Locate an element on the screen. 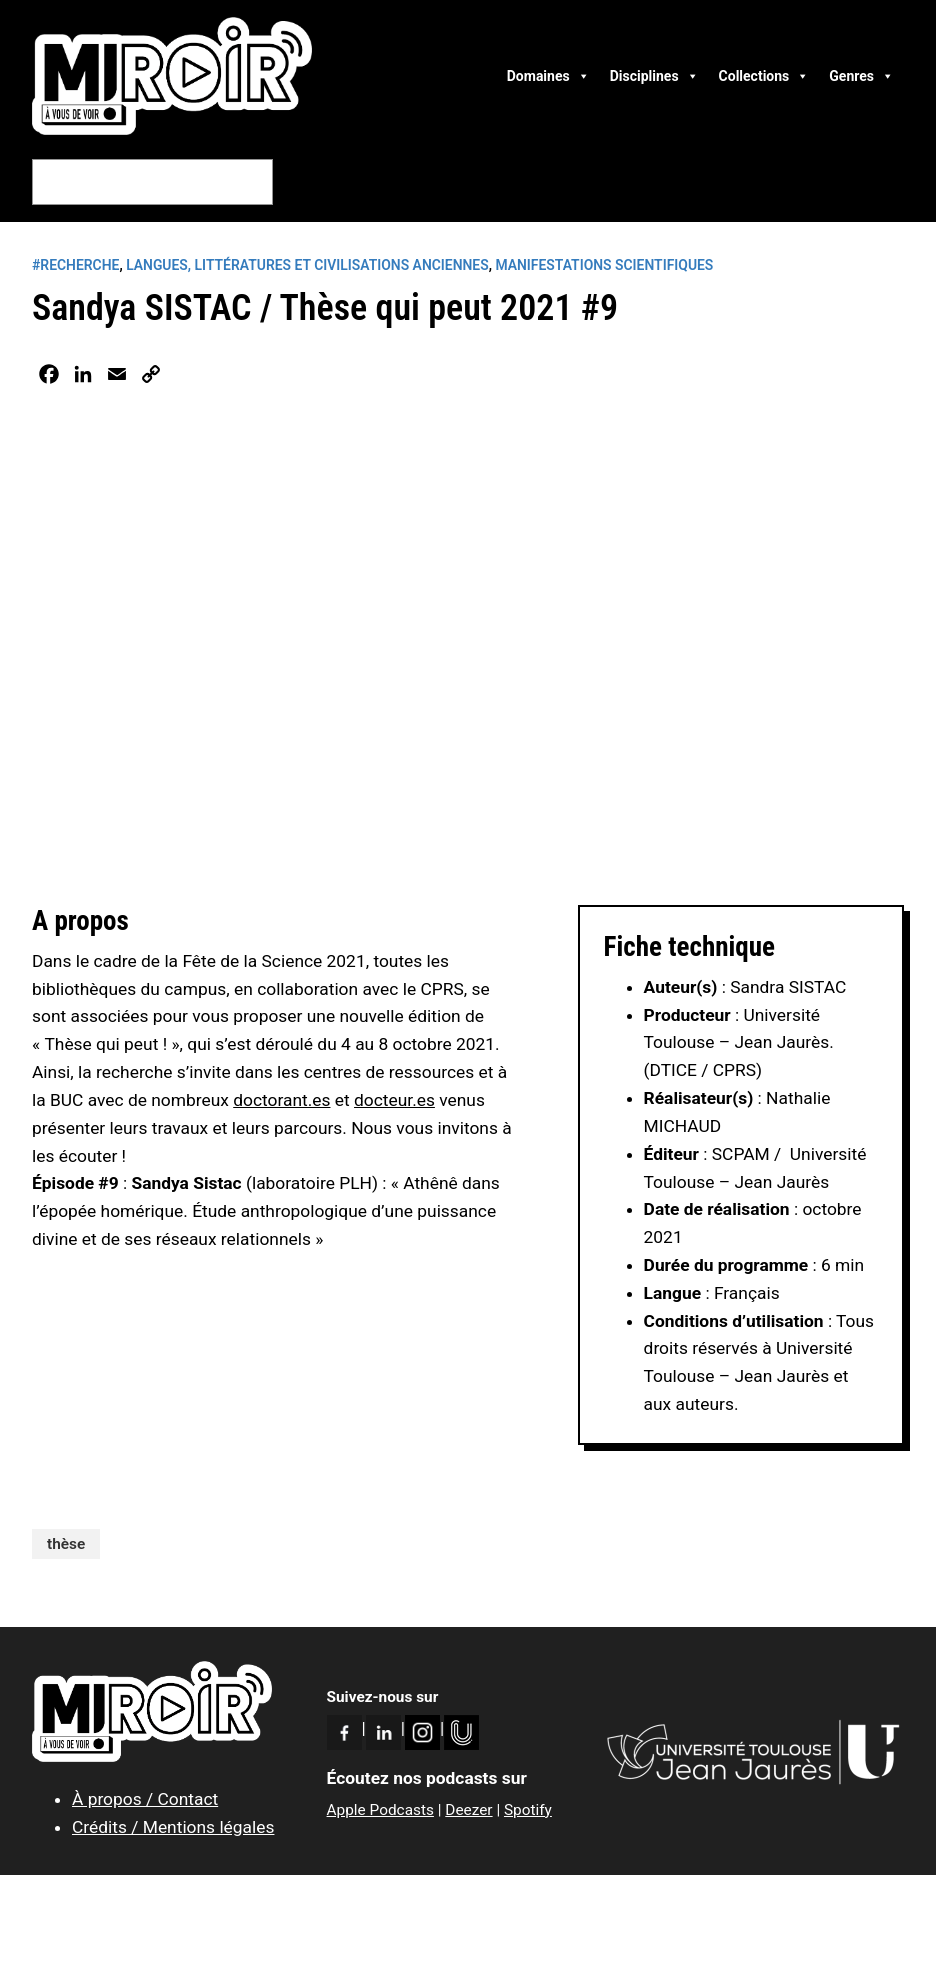  Deezer is located at coordinates (468, 1810).